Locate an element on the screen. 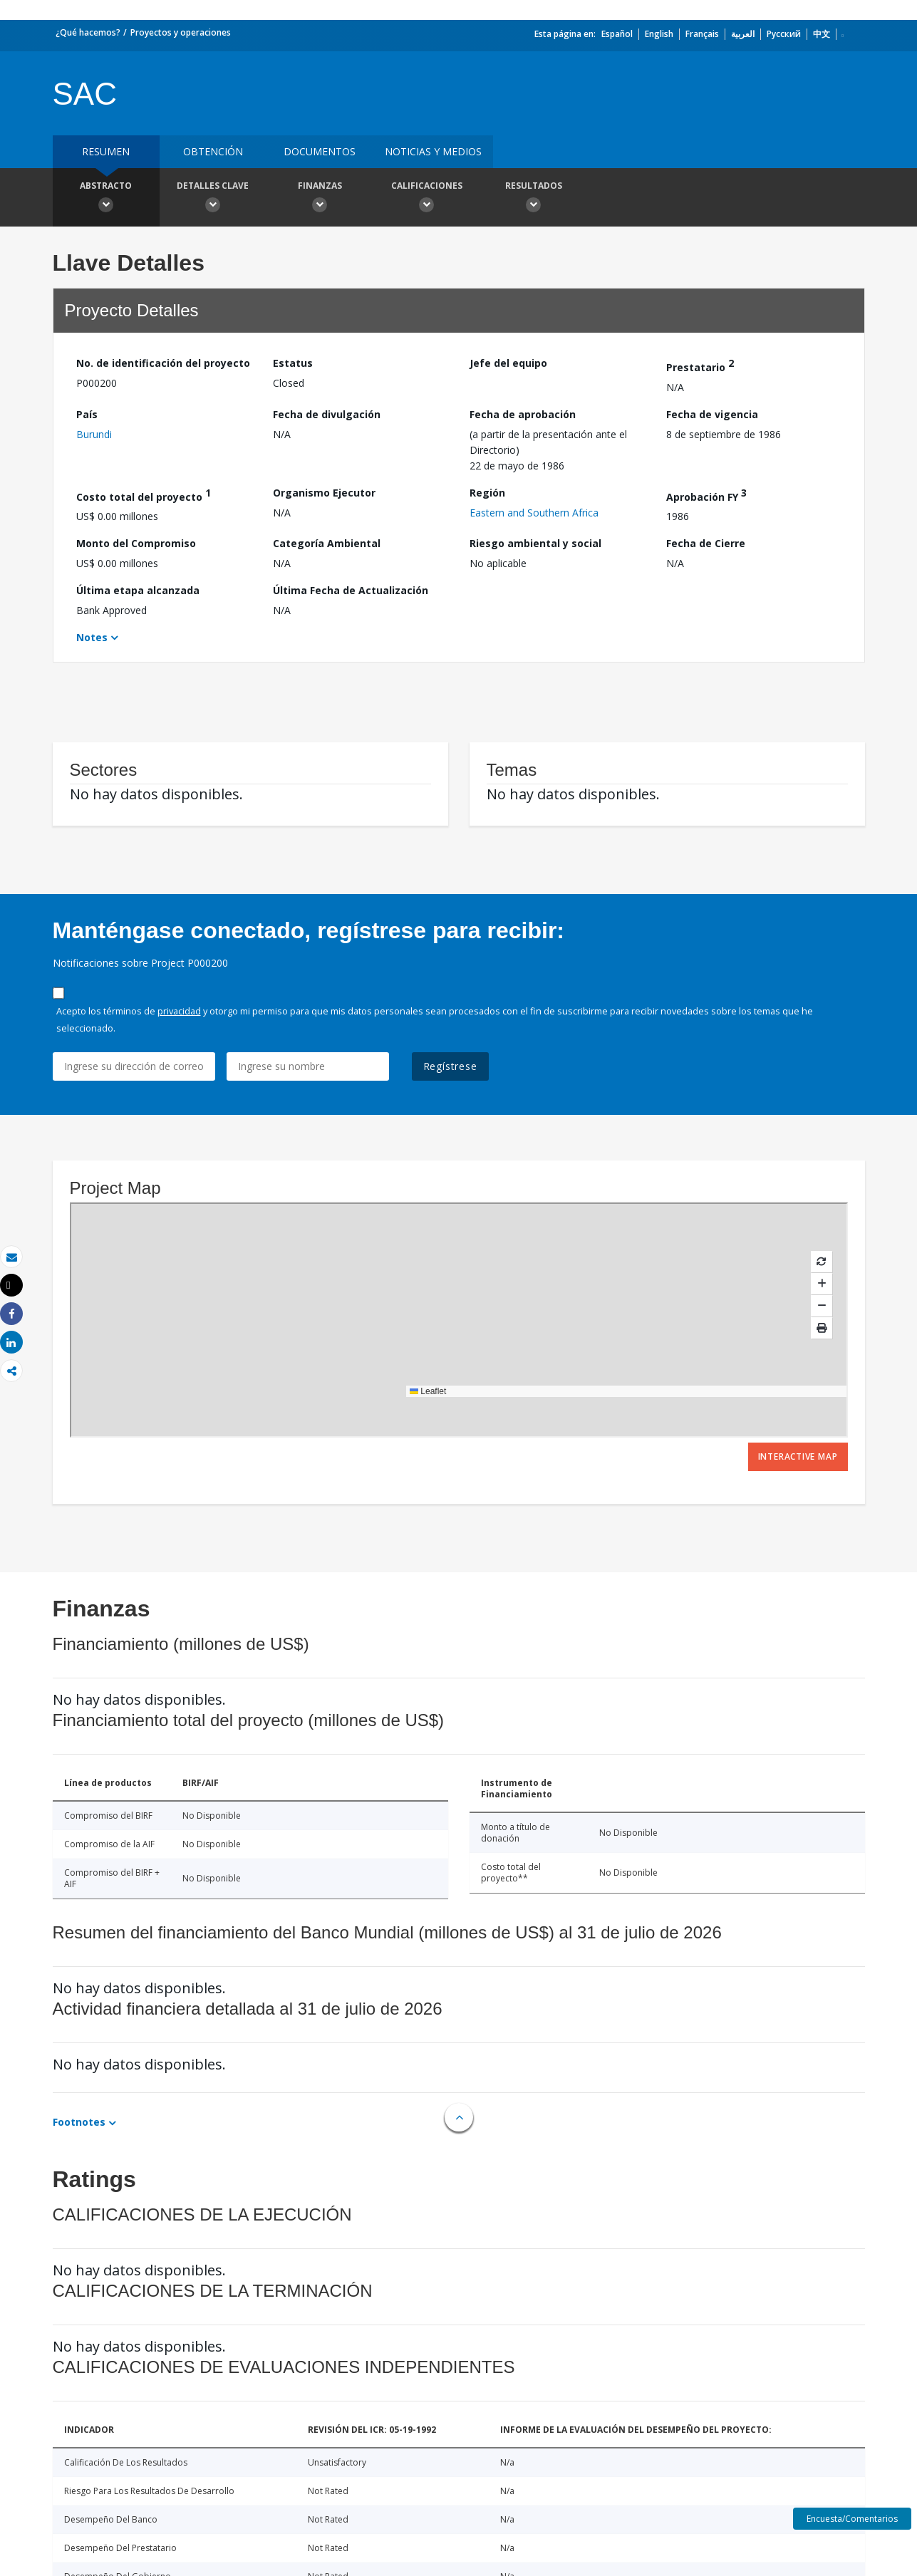 The height and width of the screenshot is (2576, 917). País is located at coordinates (87, 414).